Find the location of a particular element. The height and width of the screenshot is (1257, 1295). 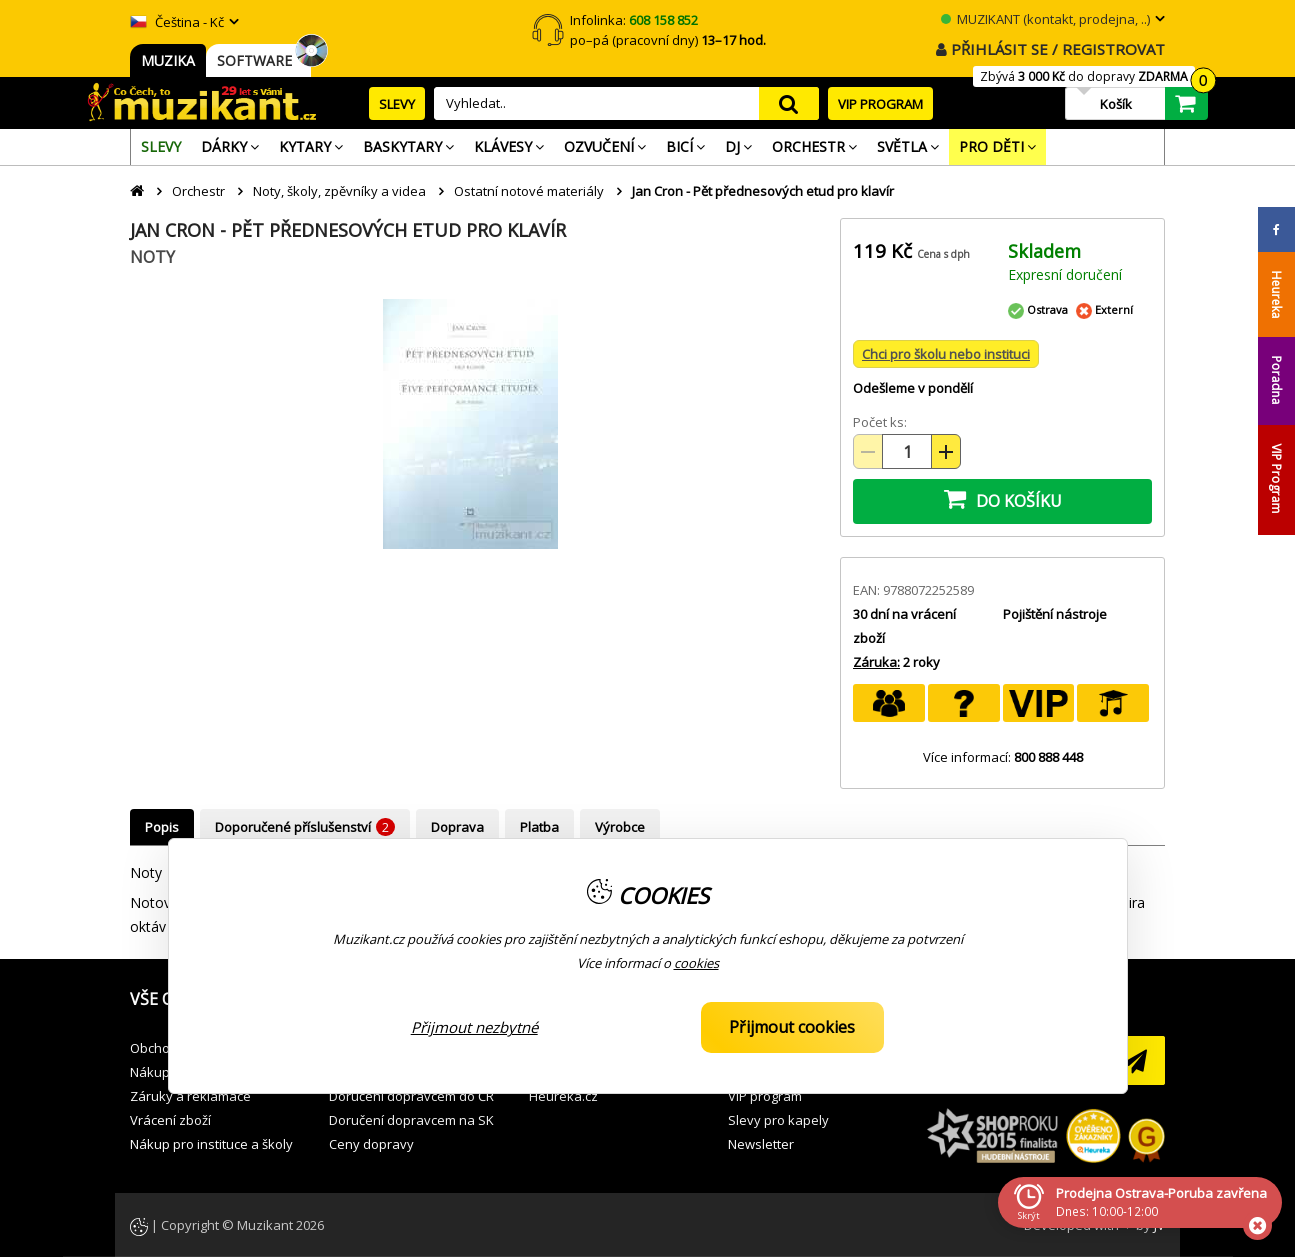

Ostatní notové materiály is located at coordinates (529, 191).